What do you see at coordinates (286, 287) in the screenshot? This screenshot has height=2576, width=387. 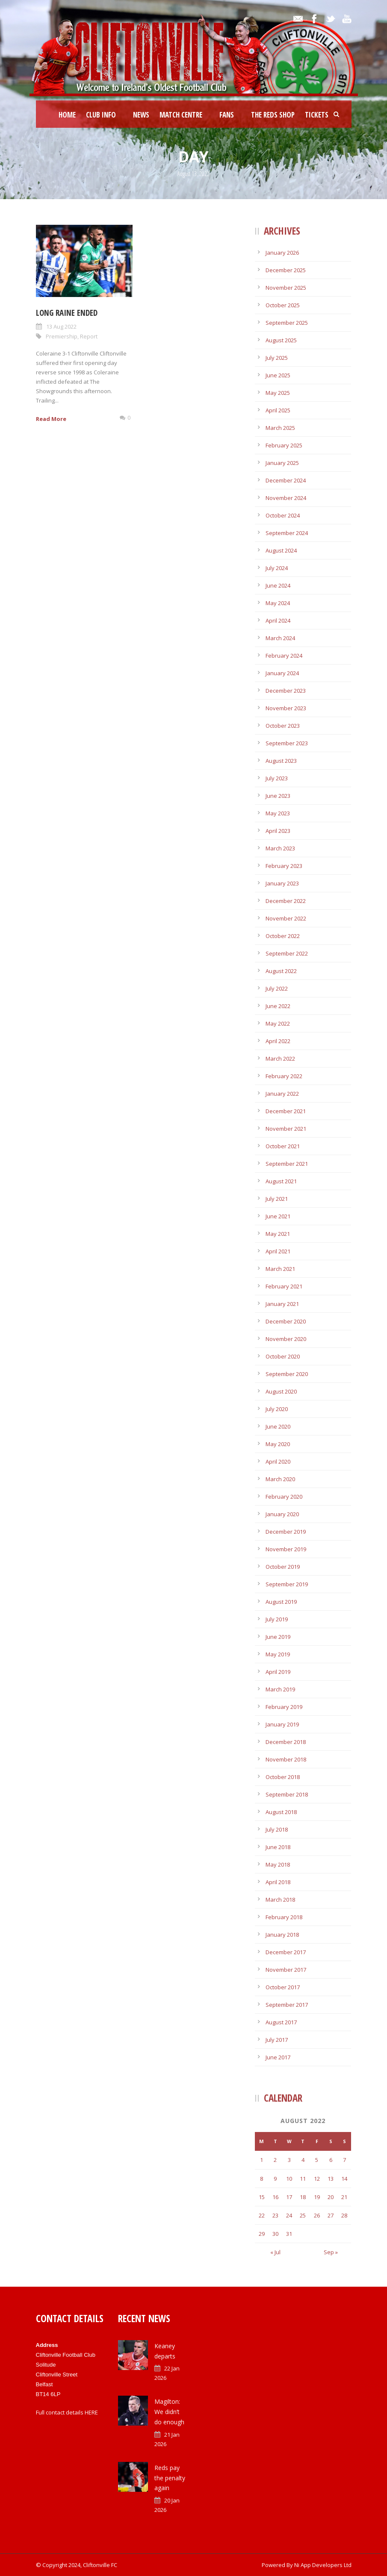 I see `November 2025` at bounding box center [286, 287].